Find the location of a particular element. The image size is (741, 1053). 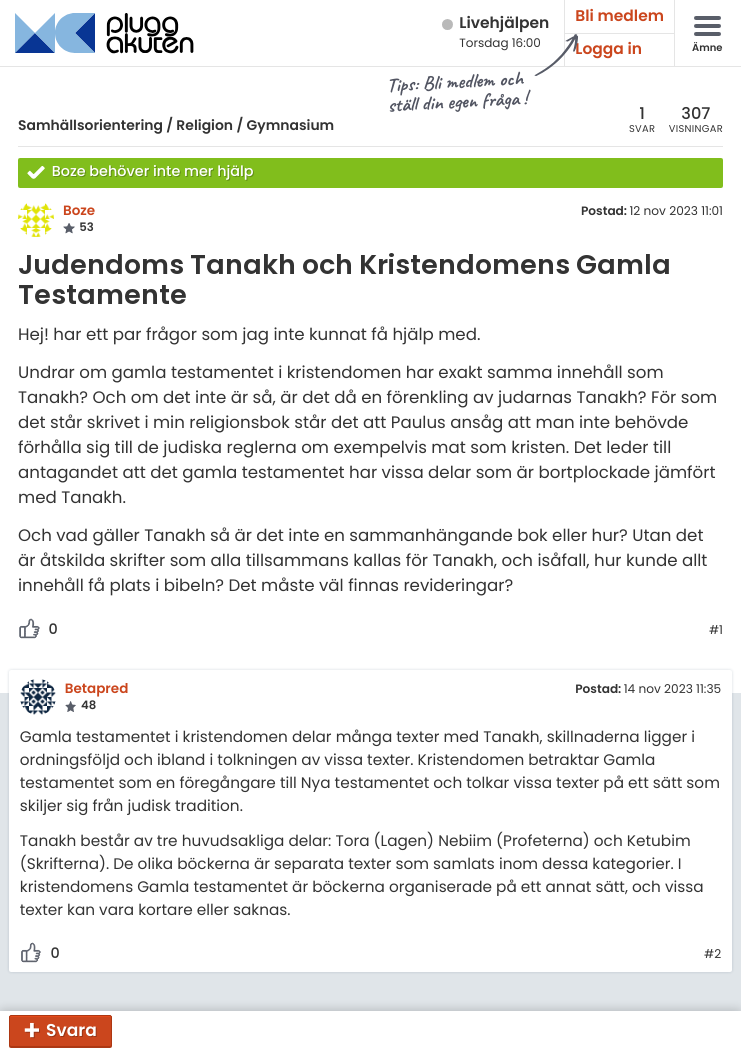

Samhällsorientering is located at coordinates (90, 125).